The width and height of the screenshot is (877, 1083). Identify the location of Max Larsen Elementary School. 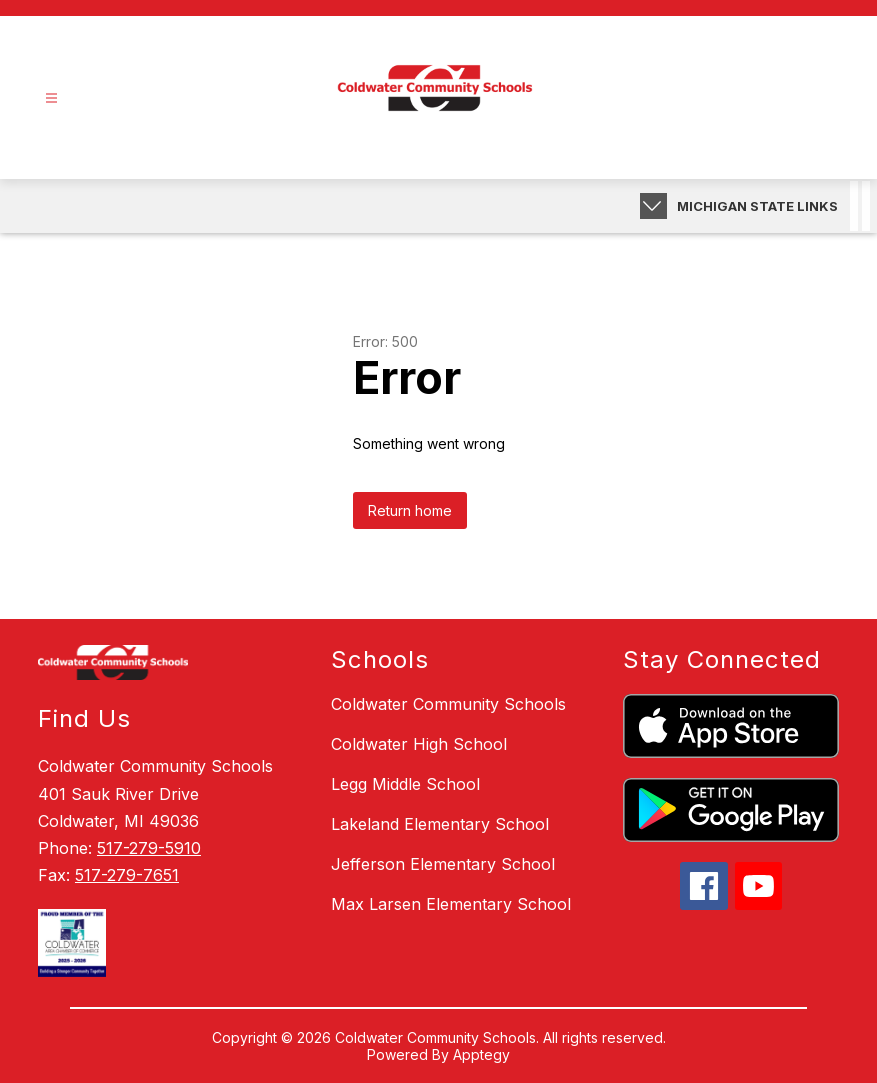
(451, 904).